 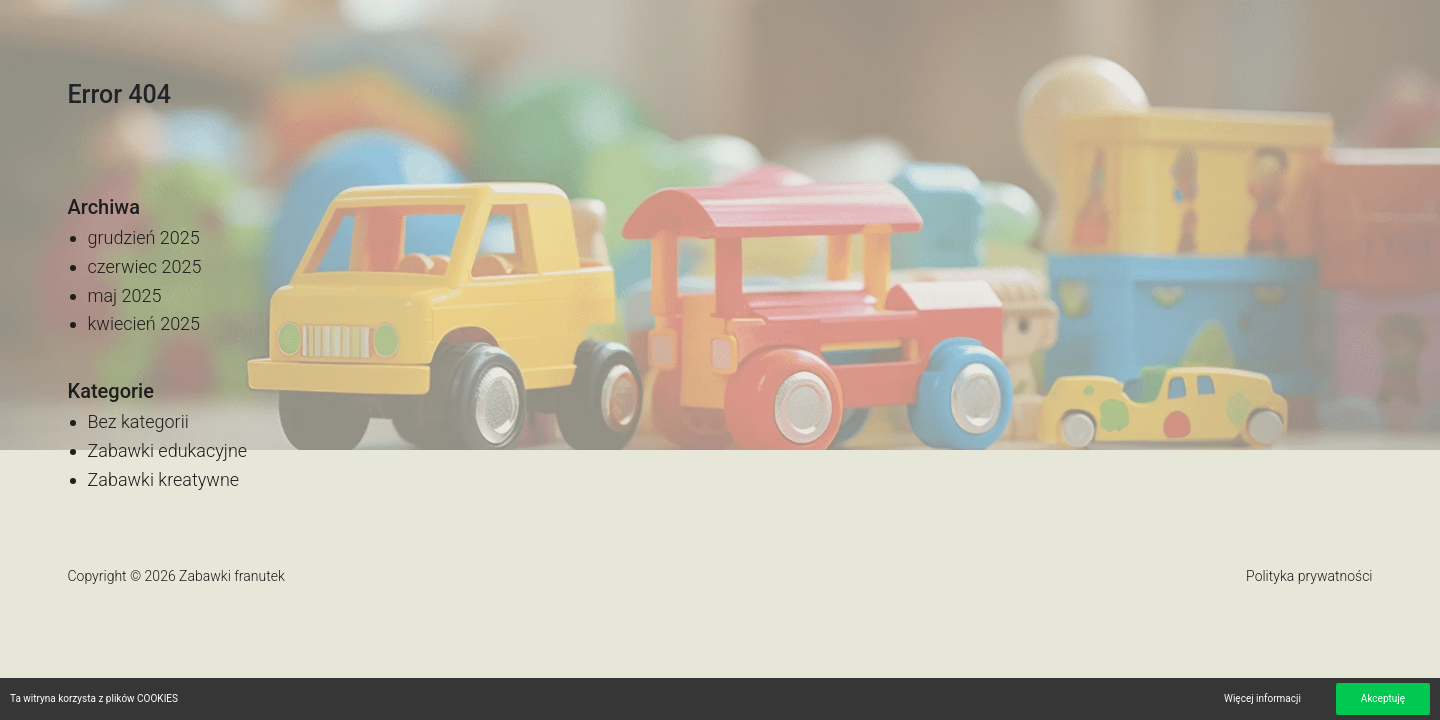 What do you see at coordinates (1383, 698) in the screenshot?
I see `Akceptuję` at bounding box center [1383, 698].